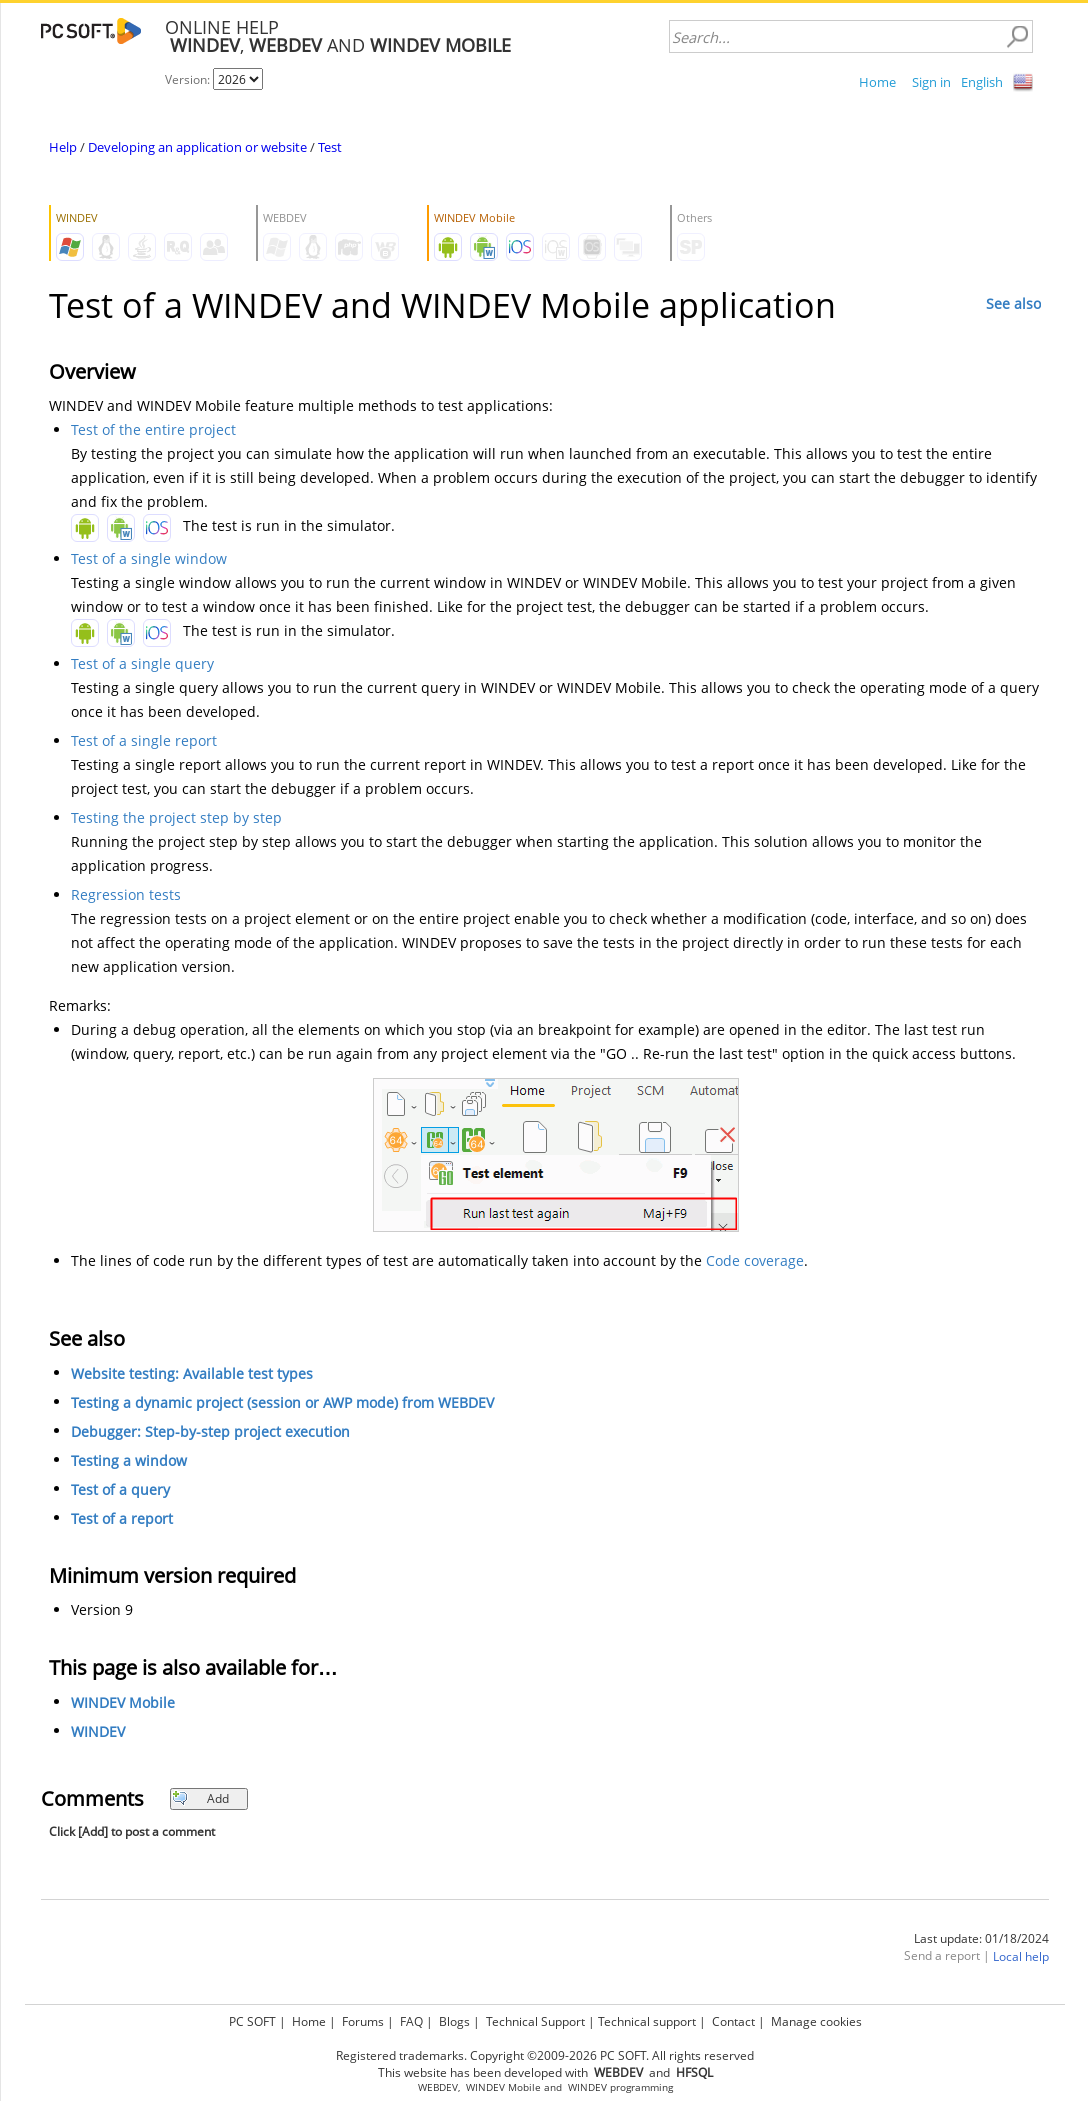 Image resolution: width=1088 pixels, height=2101 pixels. Describe the element at coordinates (126, 894) in the screenshot. I see `Regression tests` at that location.